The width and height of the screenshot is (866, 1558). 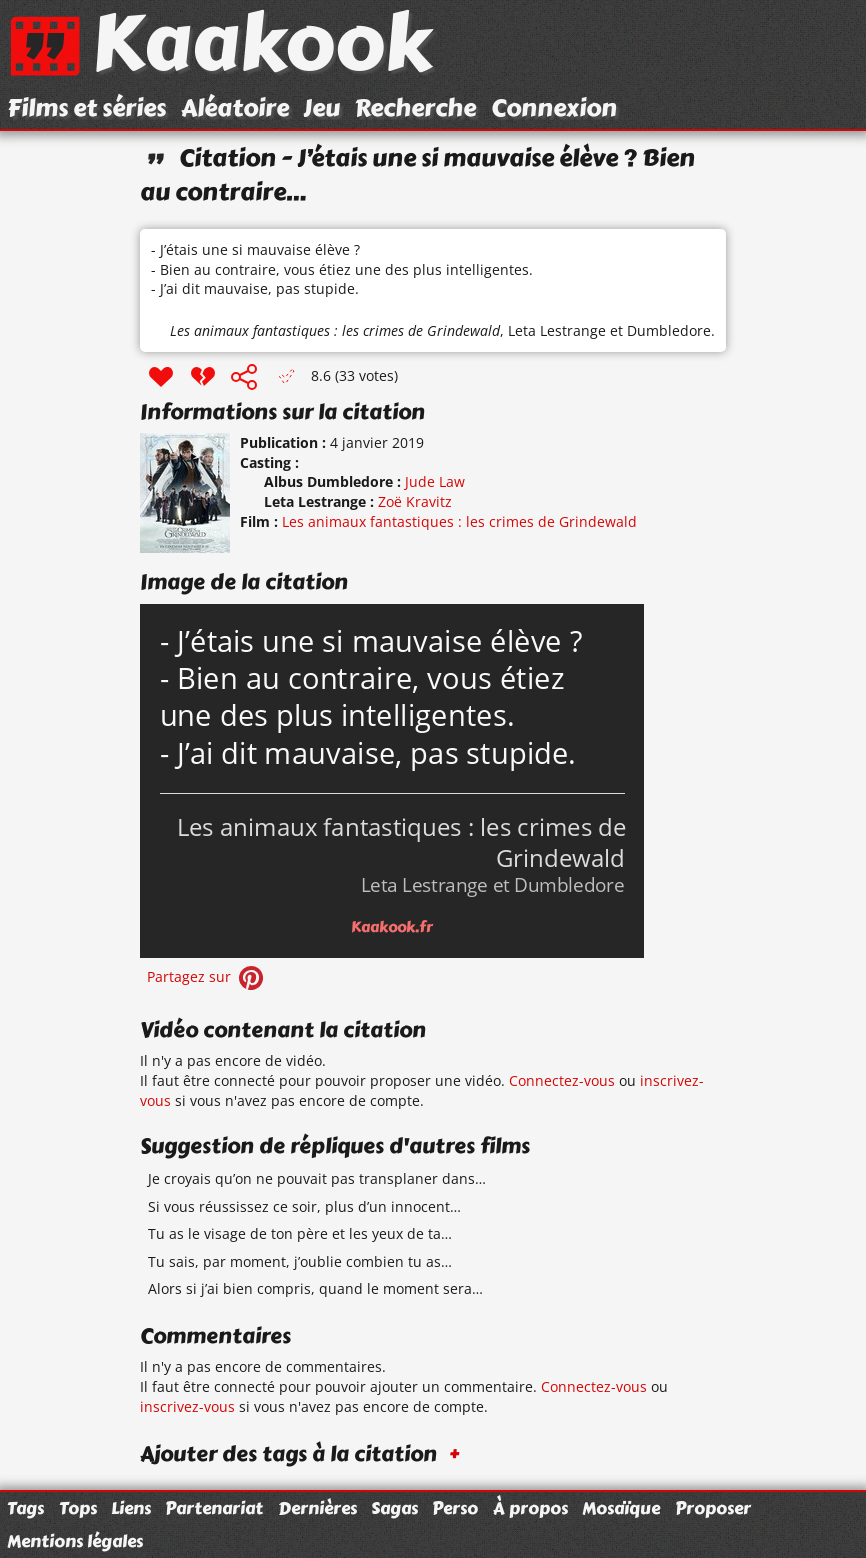 I want to click on Je croyais qu’on ne pouvait pas transplaner dans…, so click(x=317, y=1178).